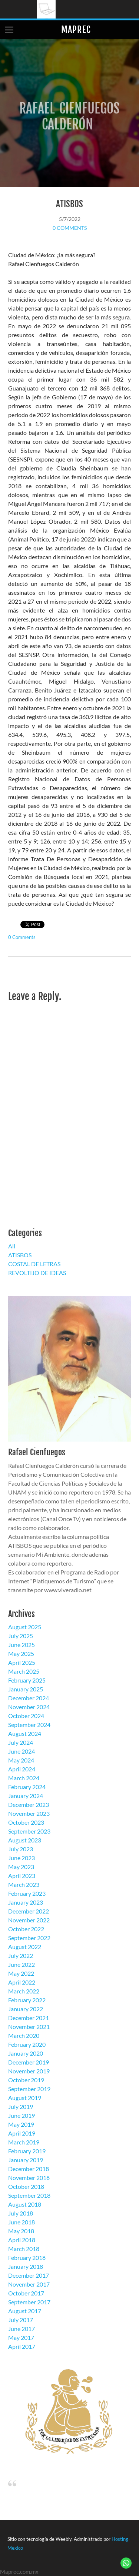  Describe the element at coordinates (26, 1928) in the screenshot. I see `October 2022` at that location.